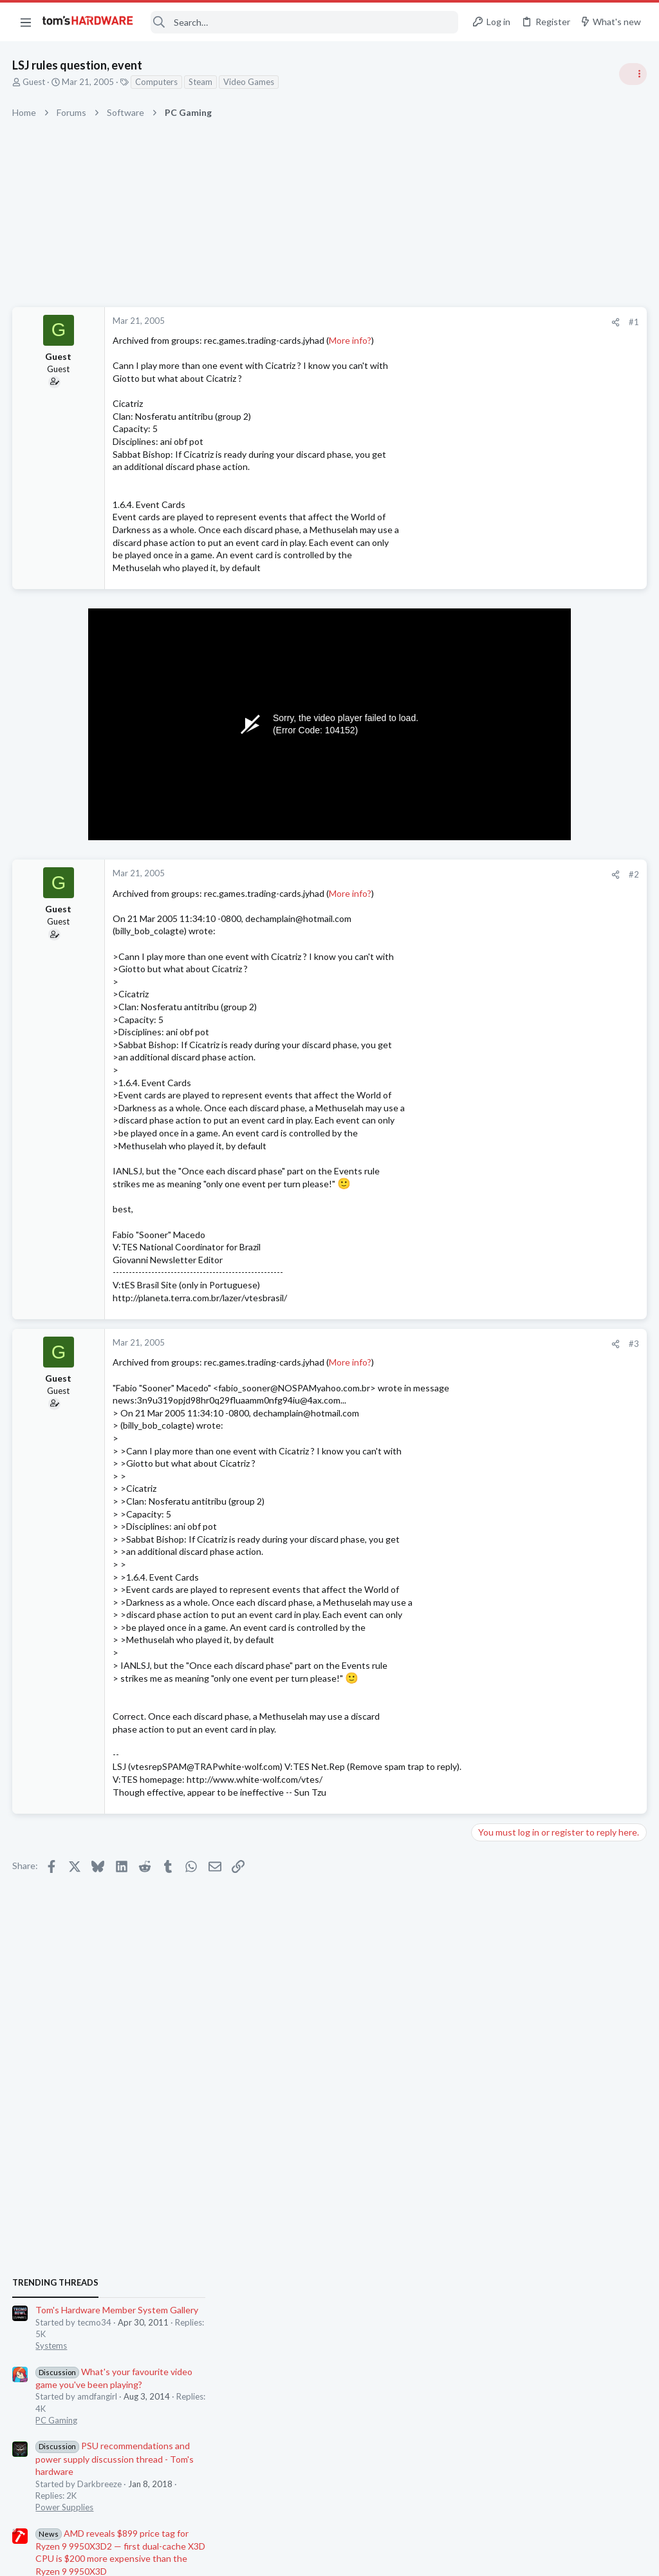  I want to click on #3, so click(427, 1344).